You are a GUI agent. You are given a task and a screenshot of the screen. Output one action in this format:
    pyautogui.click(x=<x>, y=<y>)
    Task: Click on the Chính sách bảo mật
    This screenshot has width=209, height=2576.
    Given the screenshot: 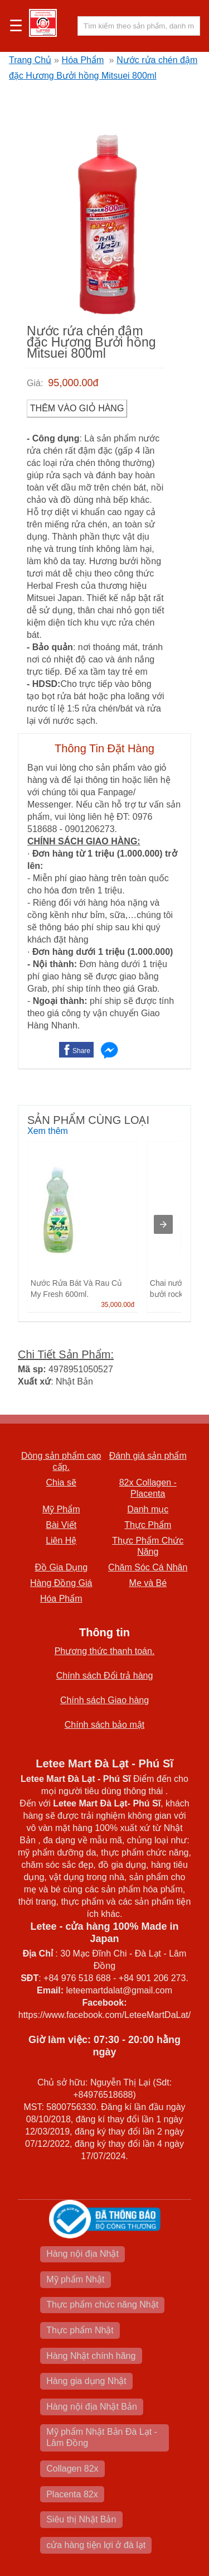 What is the action you would take?
    pyautogui.click(x=104, y=1724)
    